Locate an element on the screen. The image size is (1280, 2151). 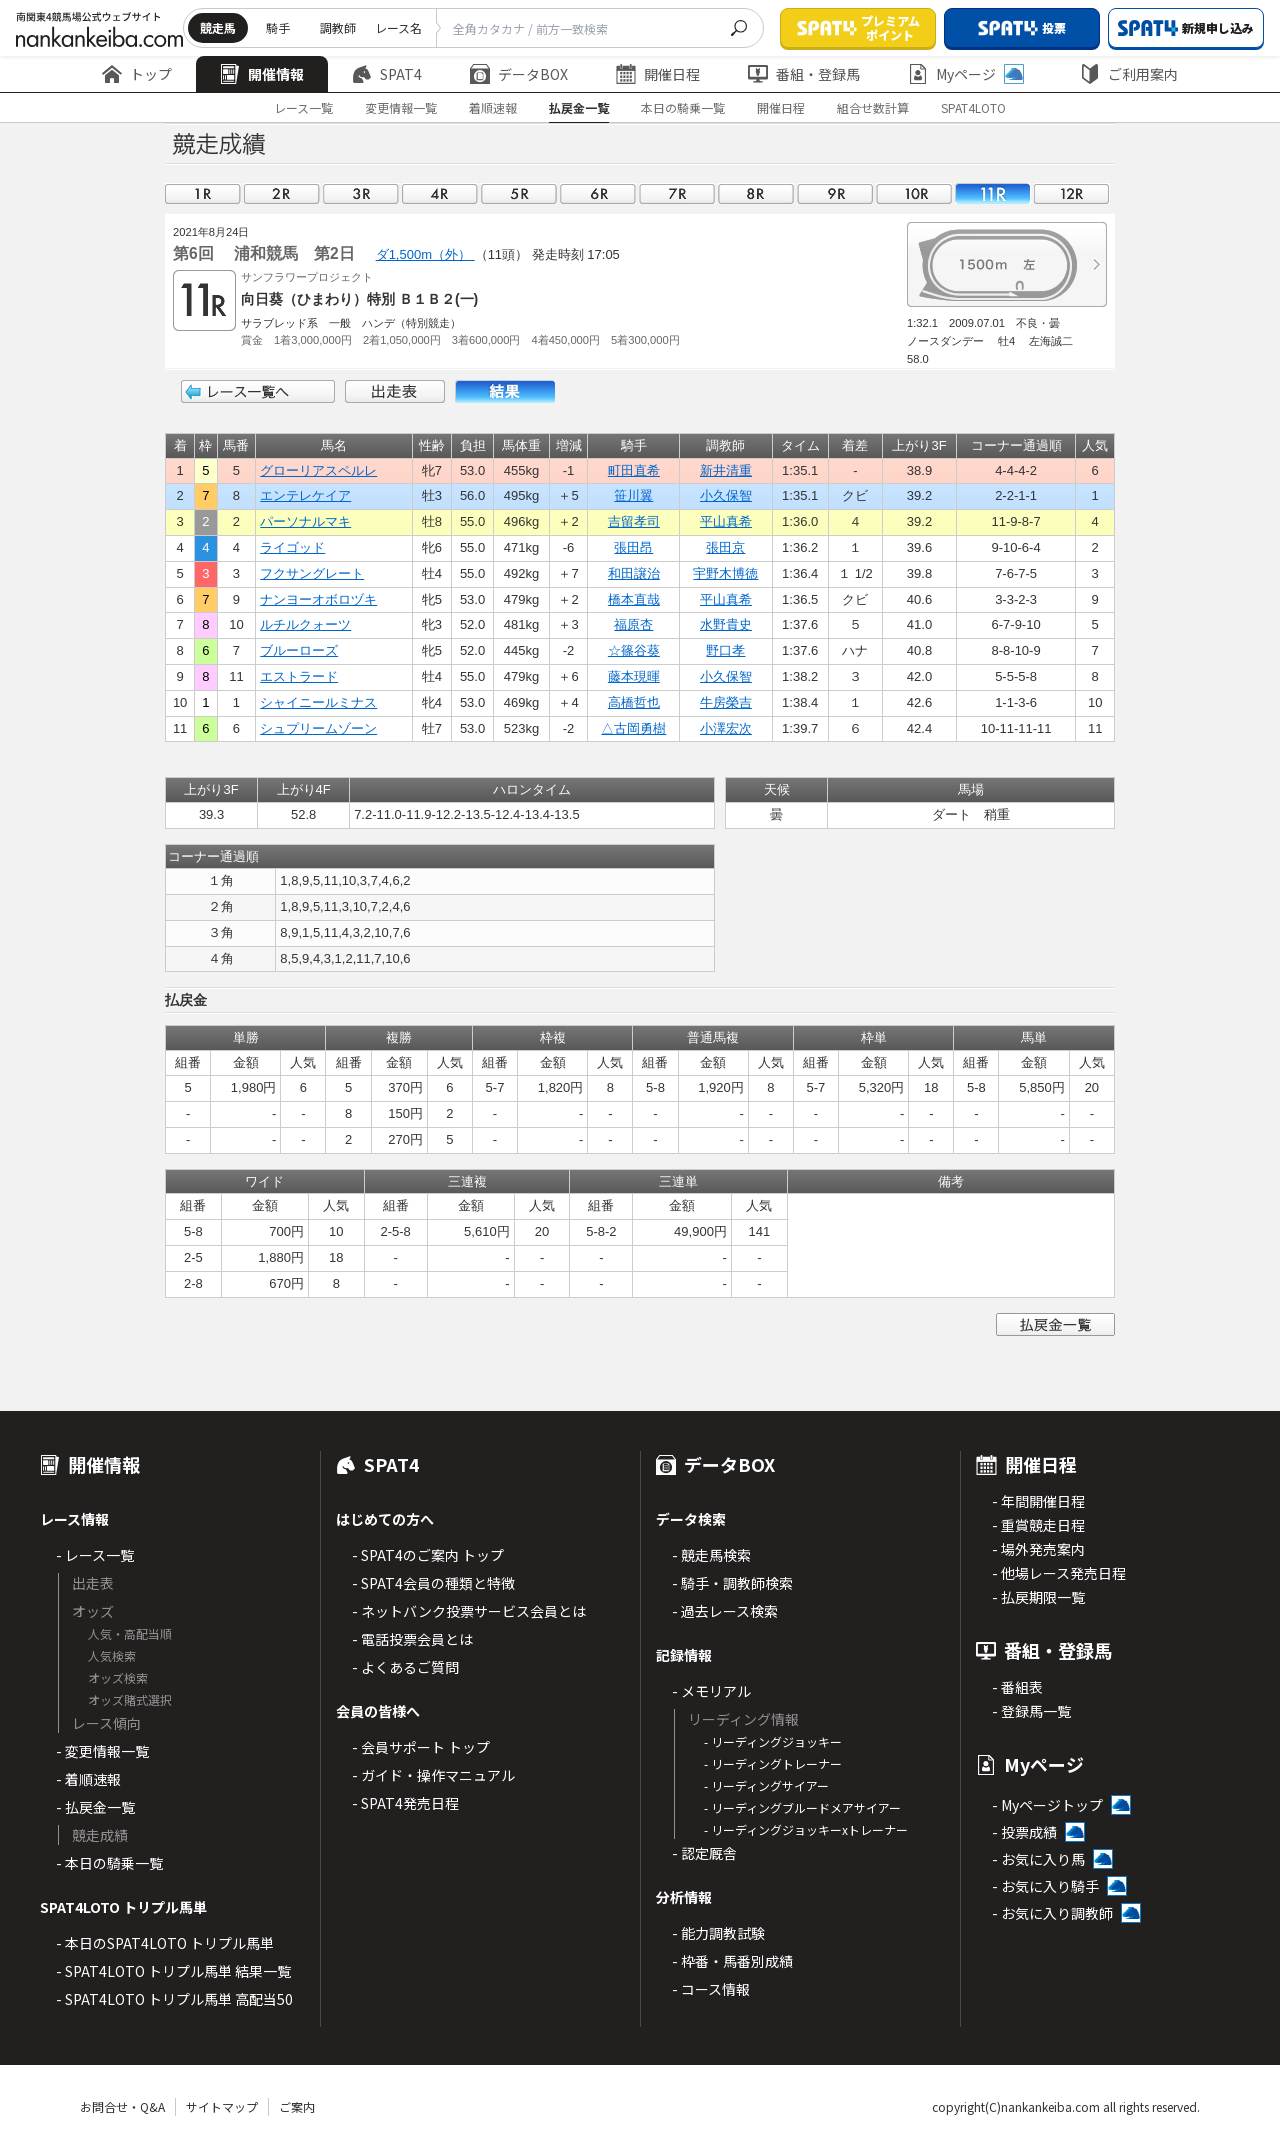
野口孝 is located at coordinates (725, 650).